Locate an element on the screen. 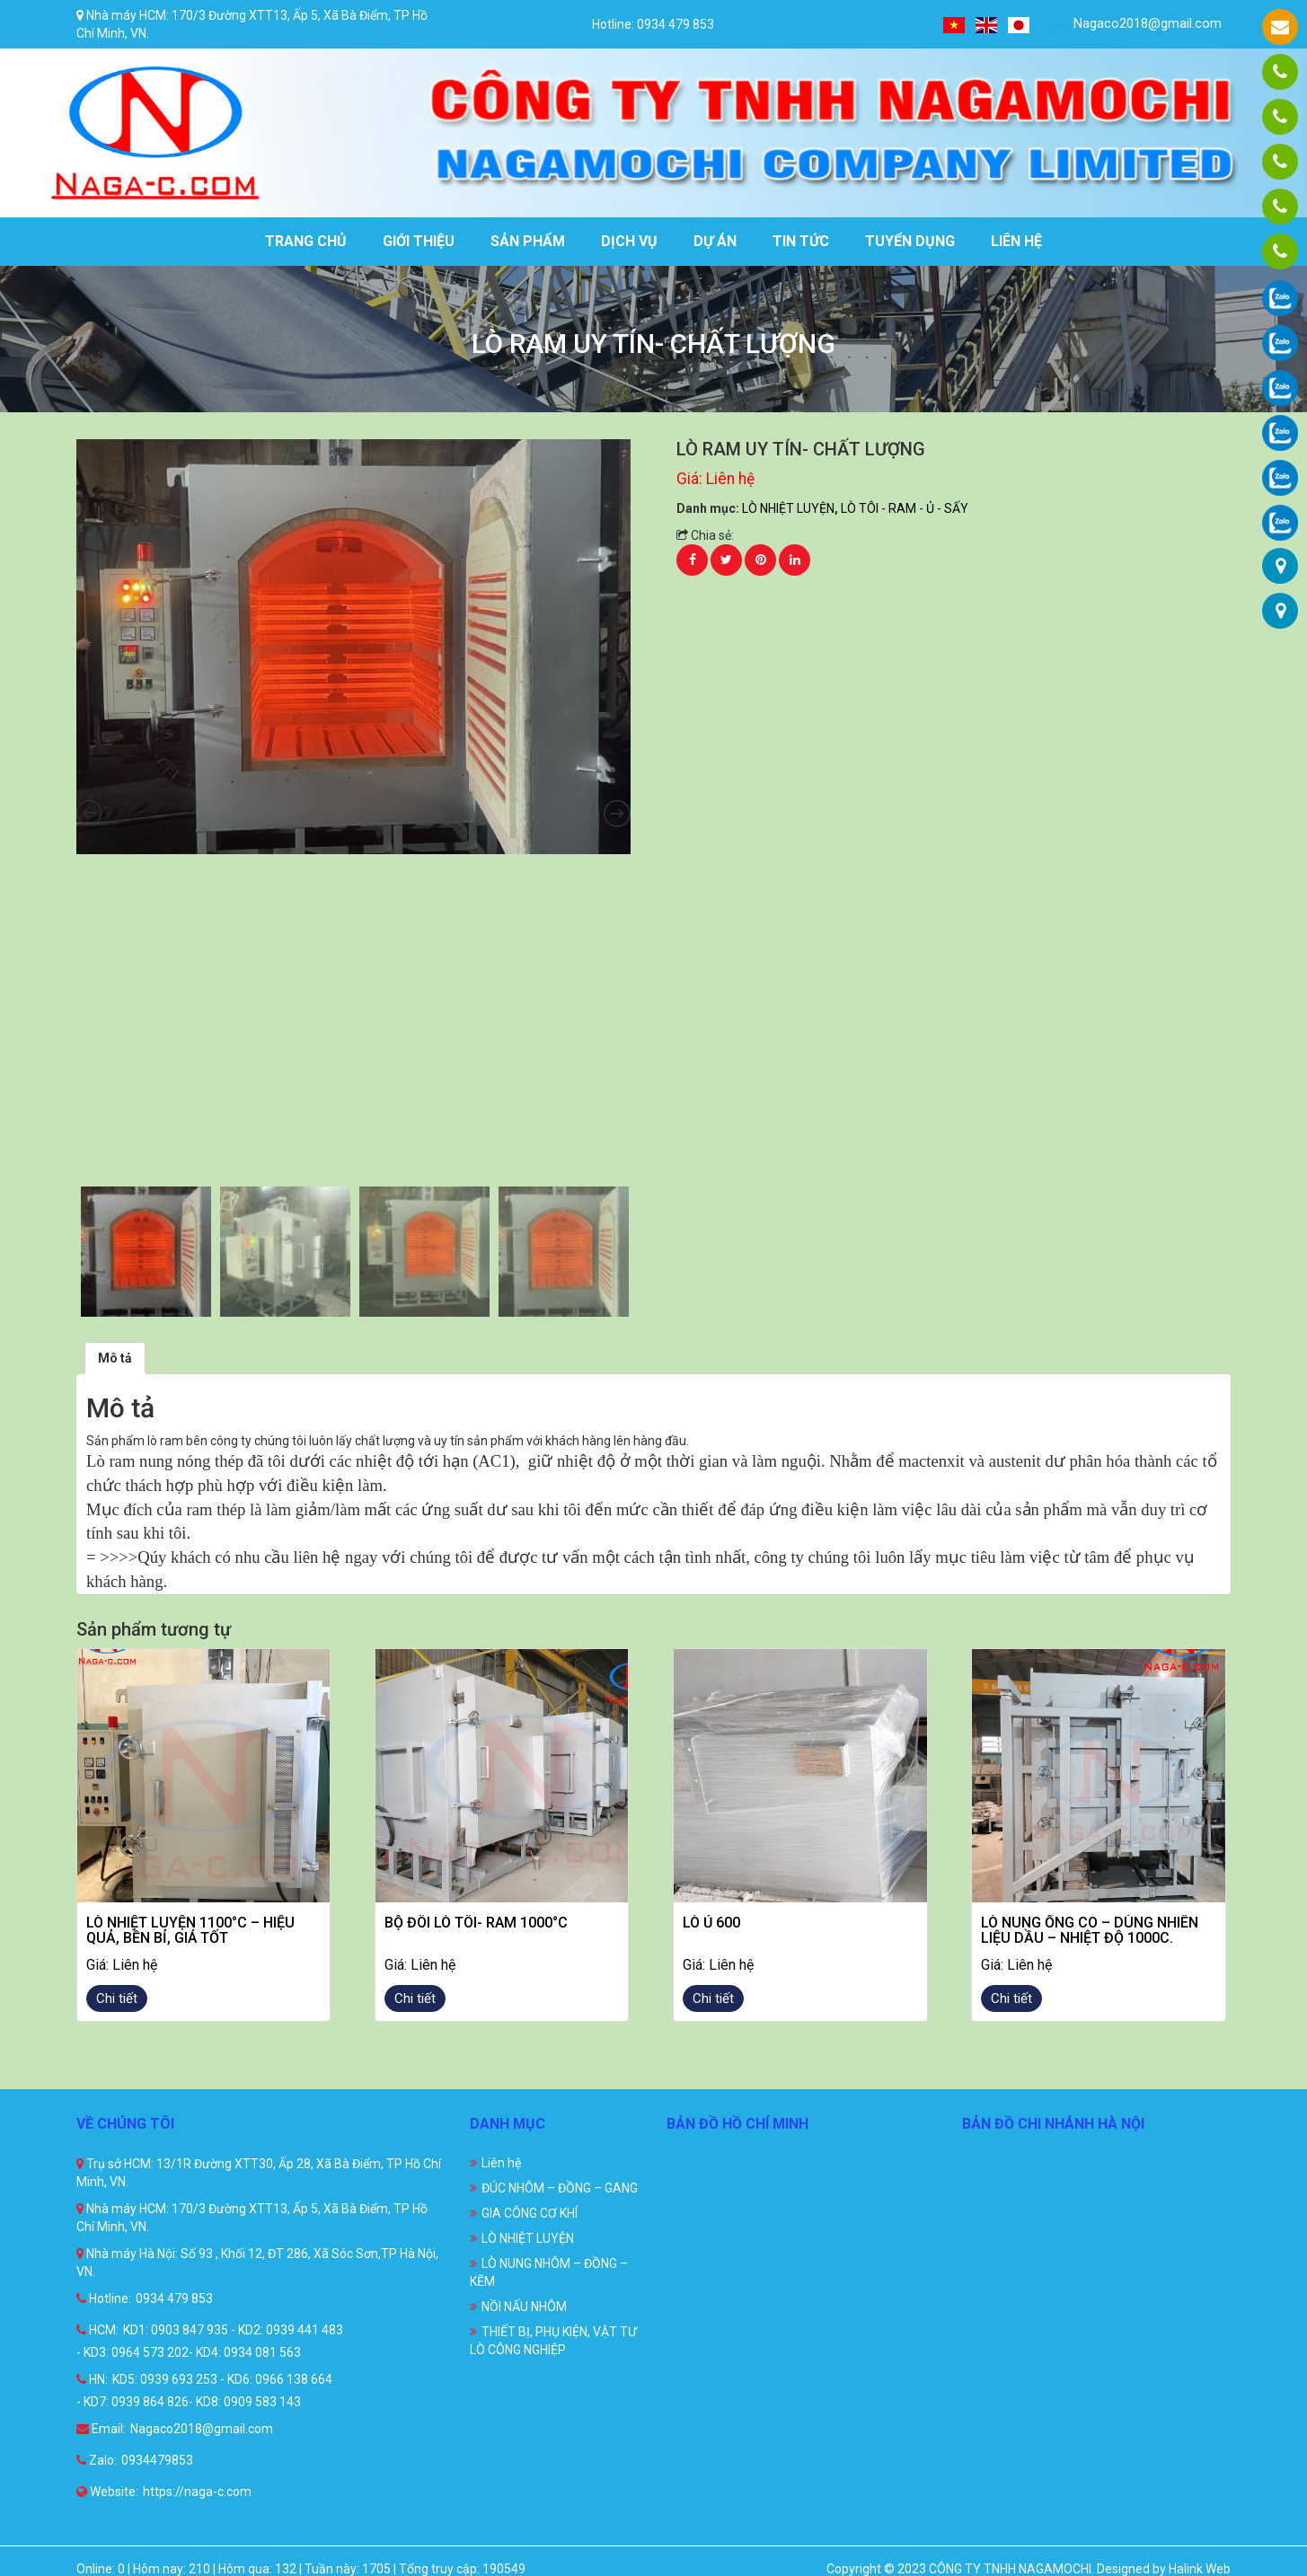 The width and height of the screenshot is (1307, 2576). [tab] is located at coordinates (115, 1358).